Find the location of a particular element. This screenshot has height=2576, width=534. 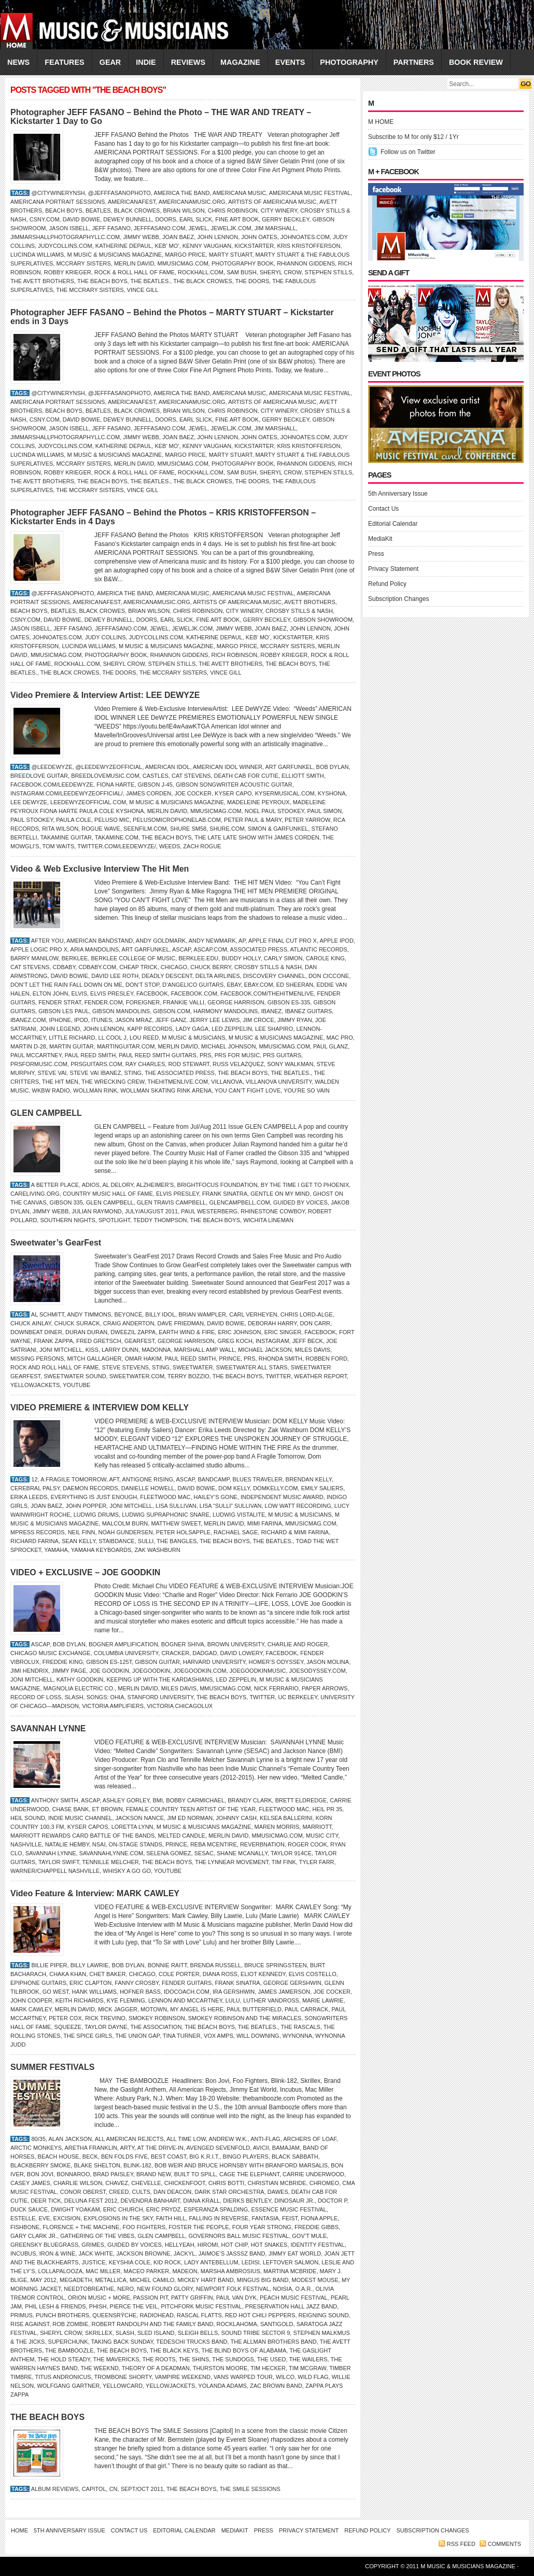

Melted Candle is located at coordinates (181, 1835).